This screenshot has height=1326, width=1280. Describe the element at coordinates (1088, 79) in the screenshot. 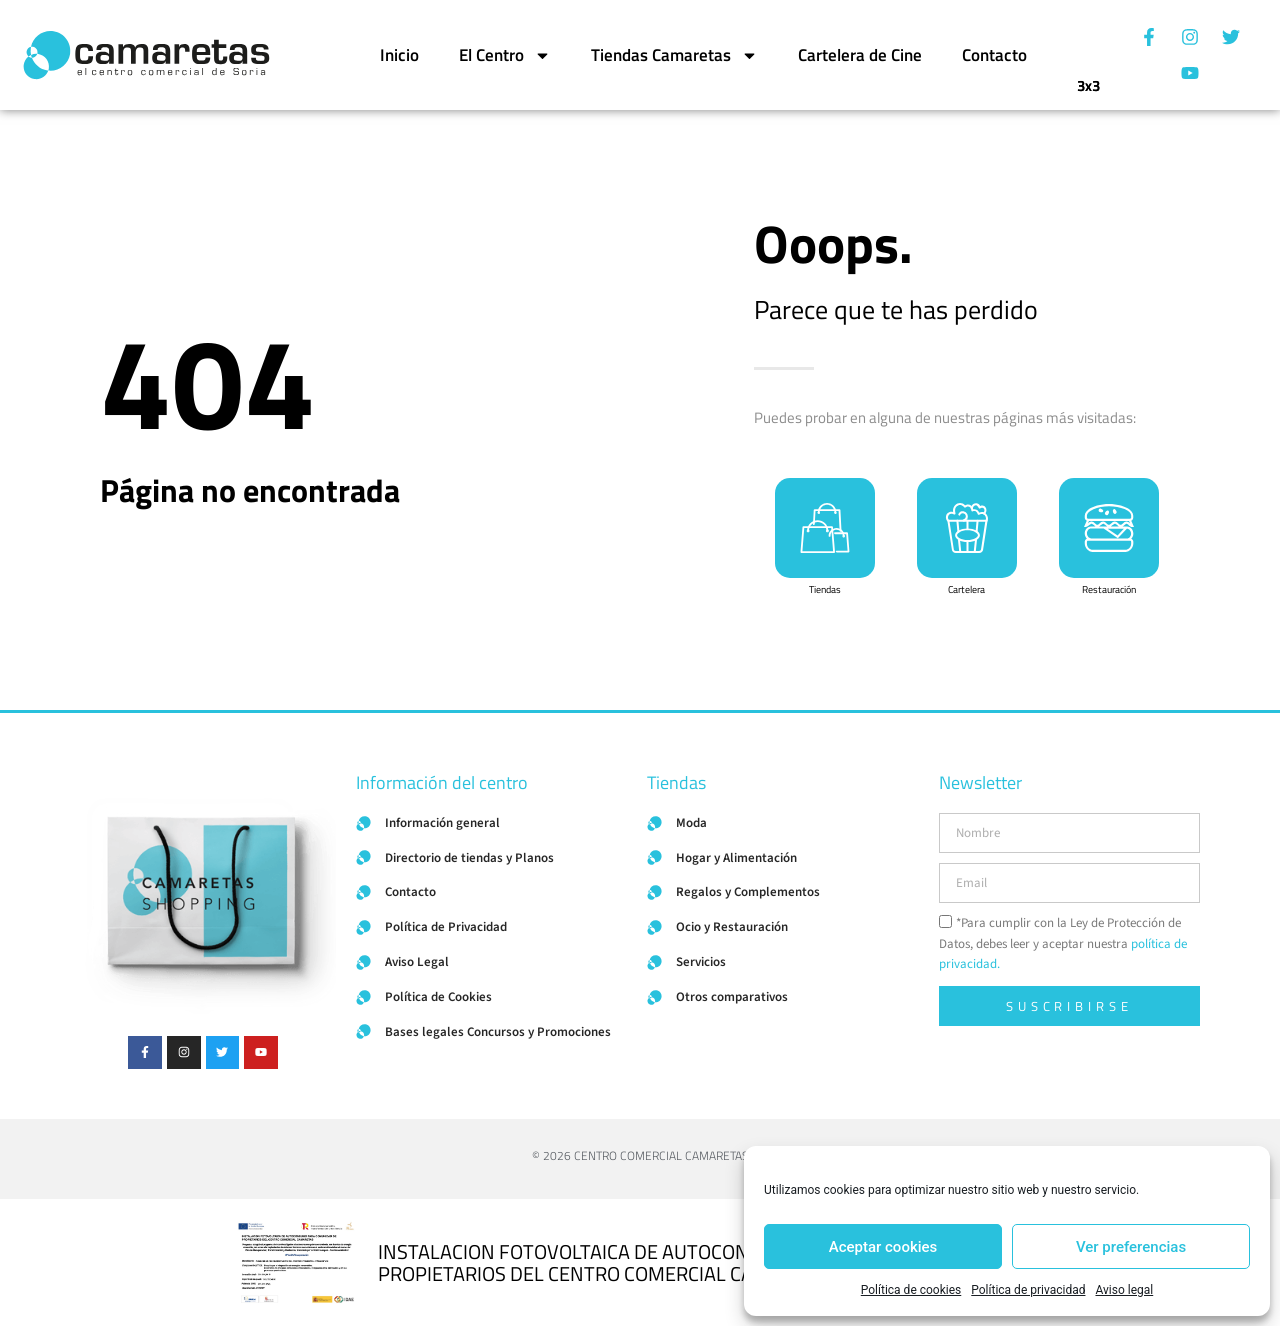

I see `3x3` at that location.